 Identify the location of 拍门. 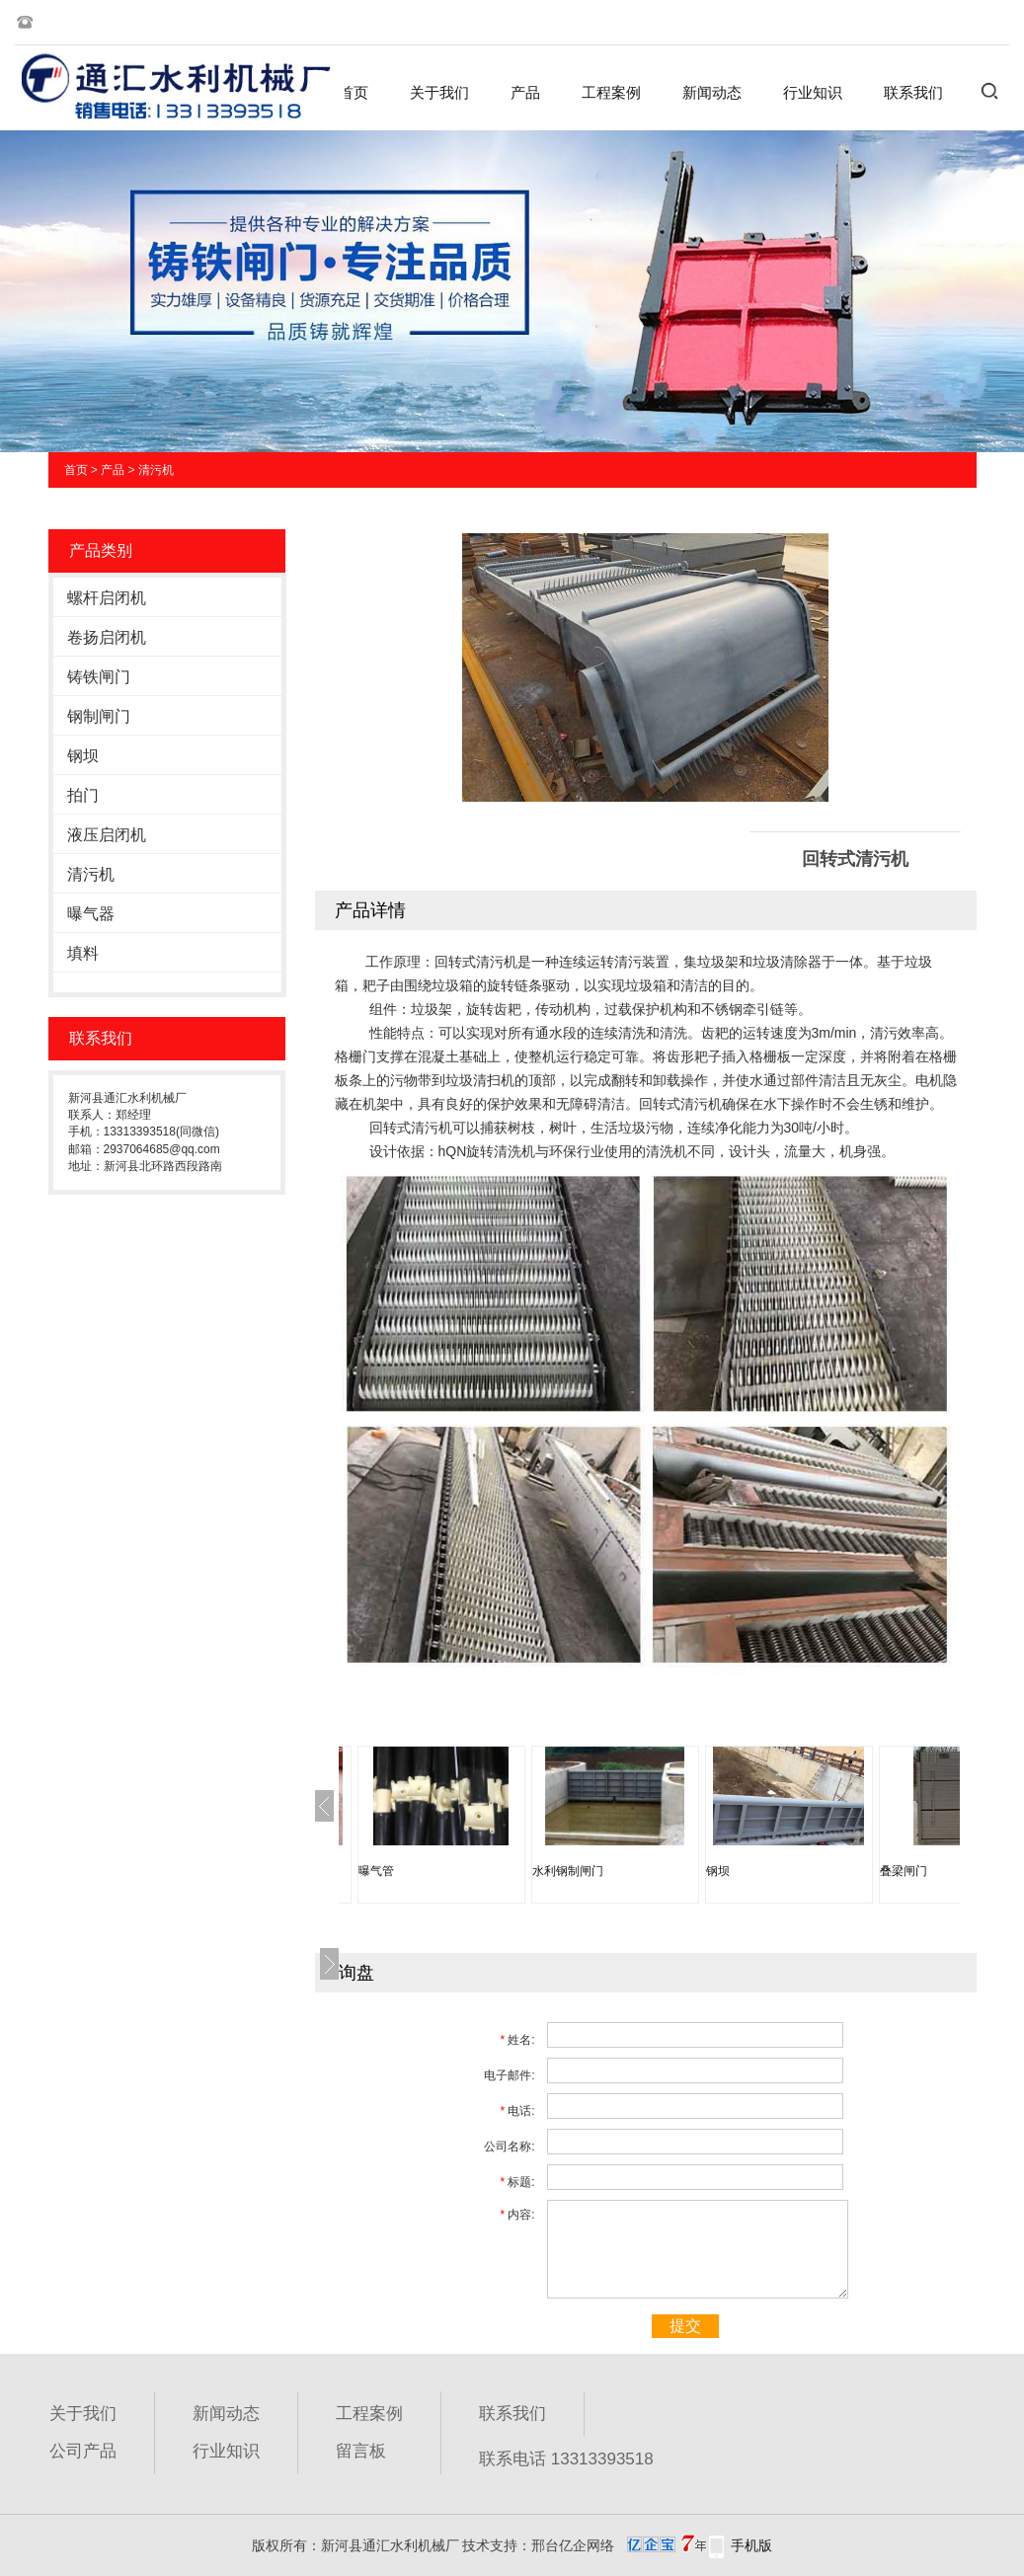
(83, 795).